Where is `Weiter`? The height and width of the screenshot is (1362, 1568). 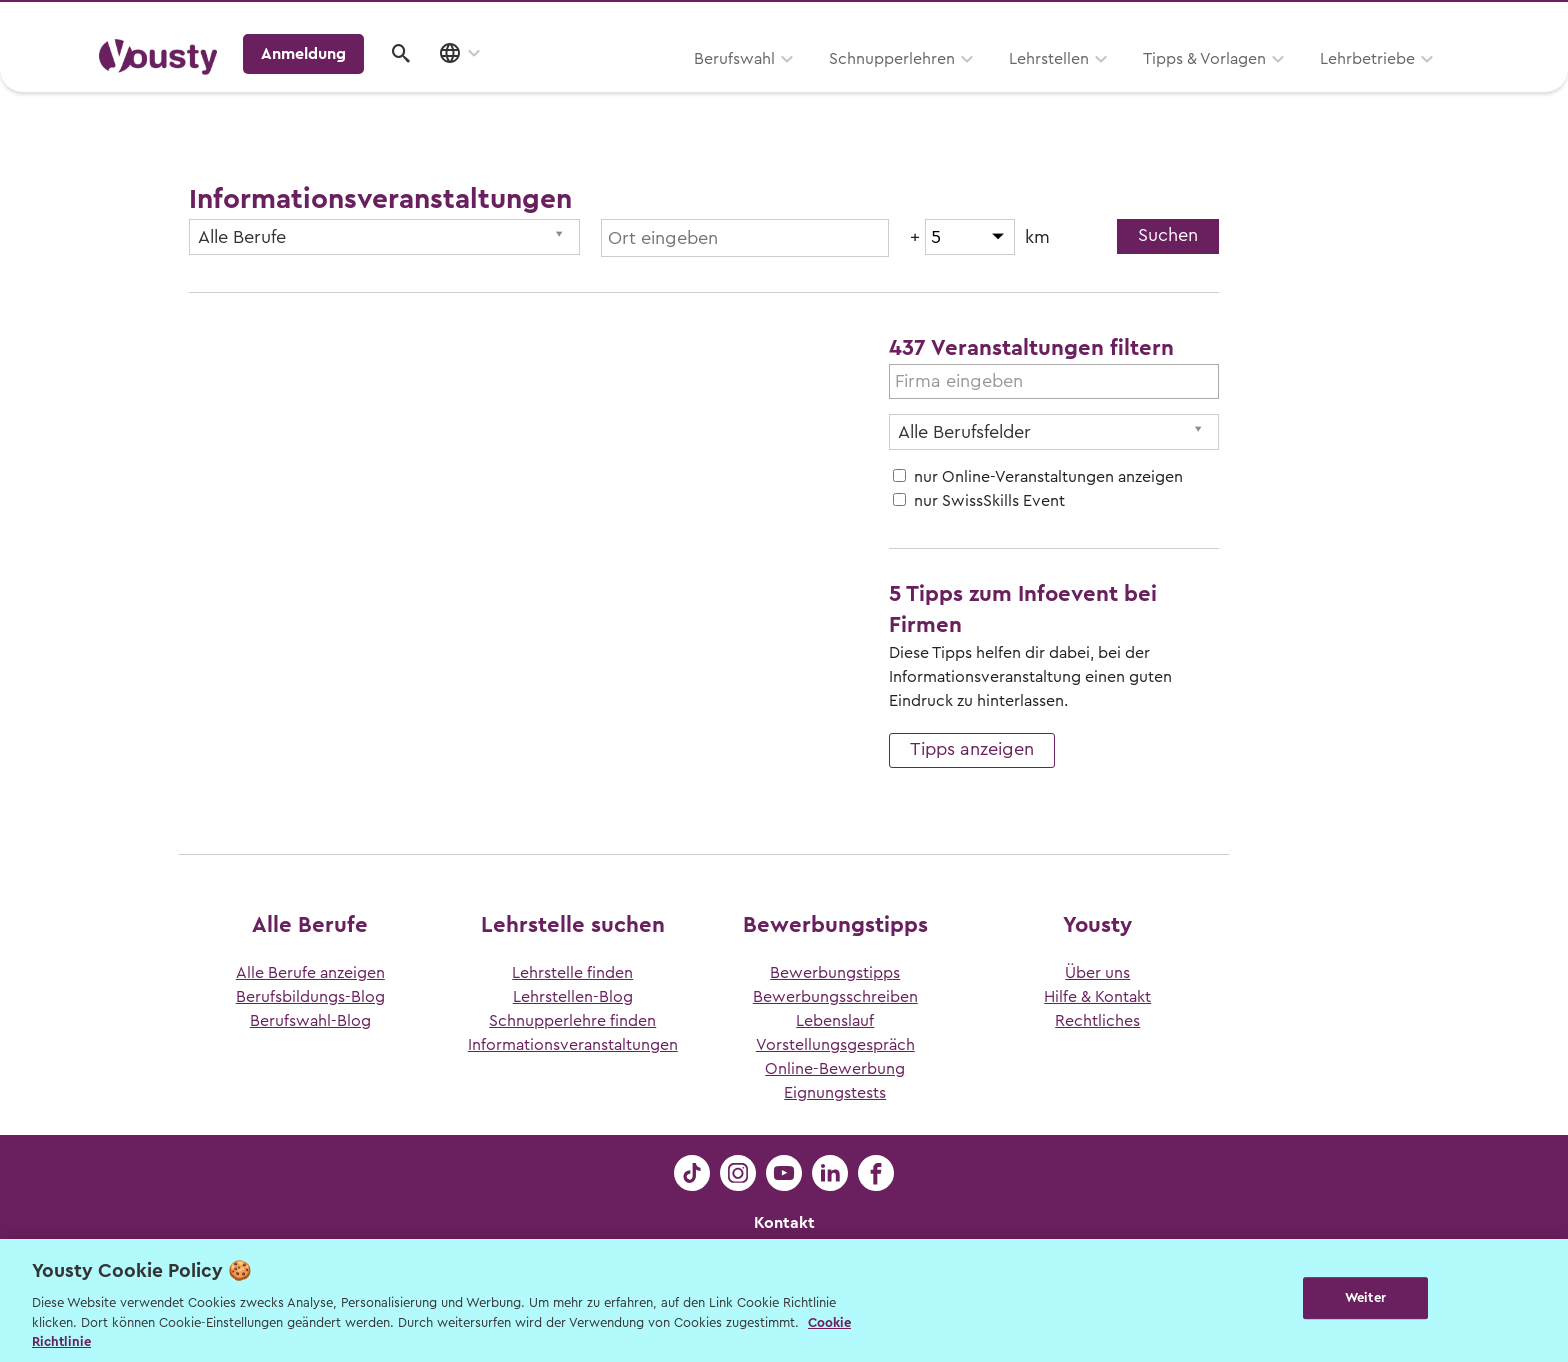 Weiter is located at coordinates (1365, 1298).